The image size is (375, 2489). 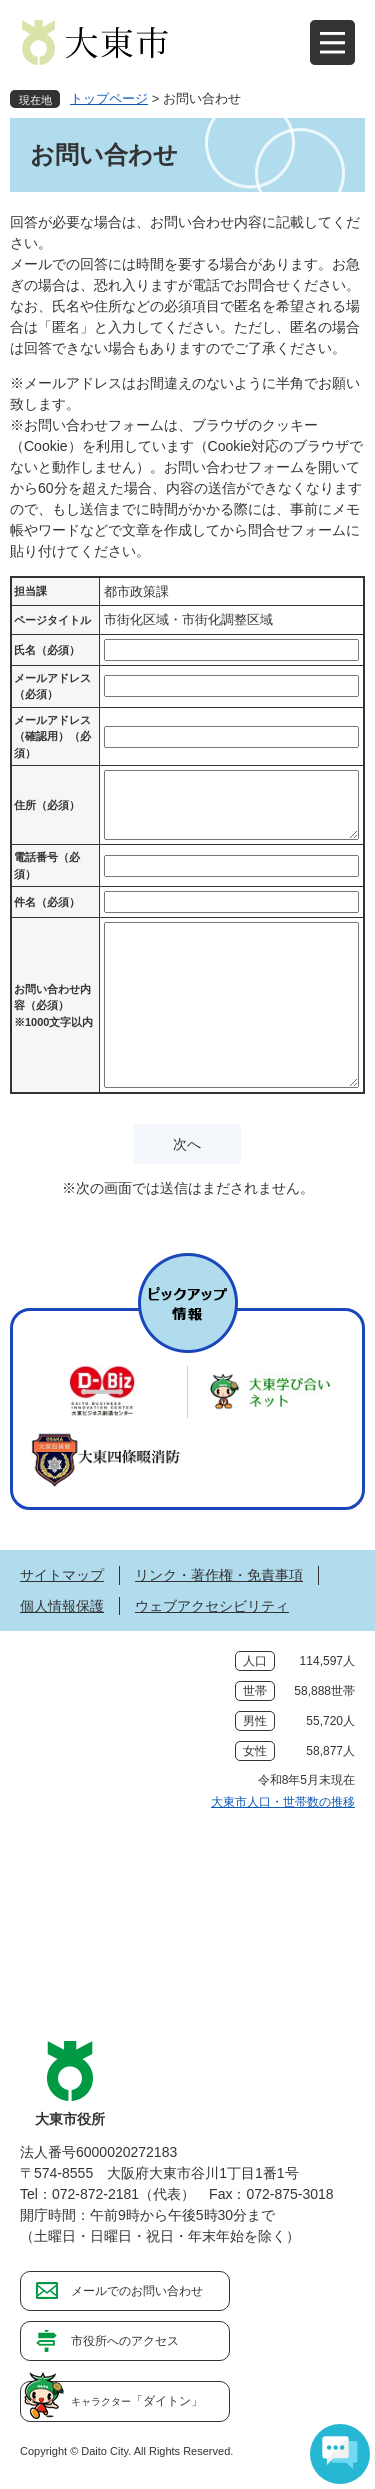 What do you see at coordinates (283, 1802) in the screenshot?
I see `大東市人口・世帯数の推移` at bounding box center [283, 1802].